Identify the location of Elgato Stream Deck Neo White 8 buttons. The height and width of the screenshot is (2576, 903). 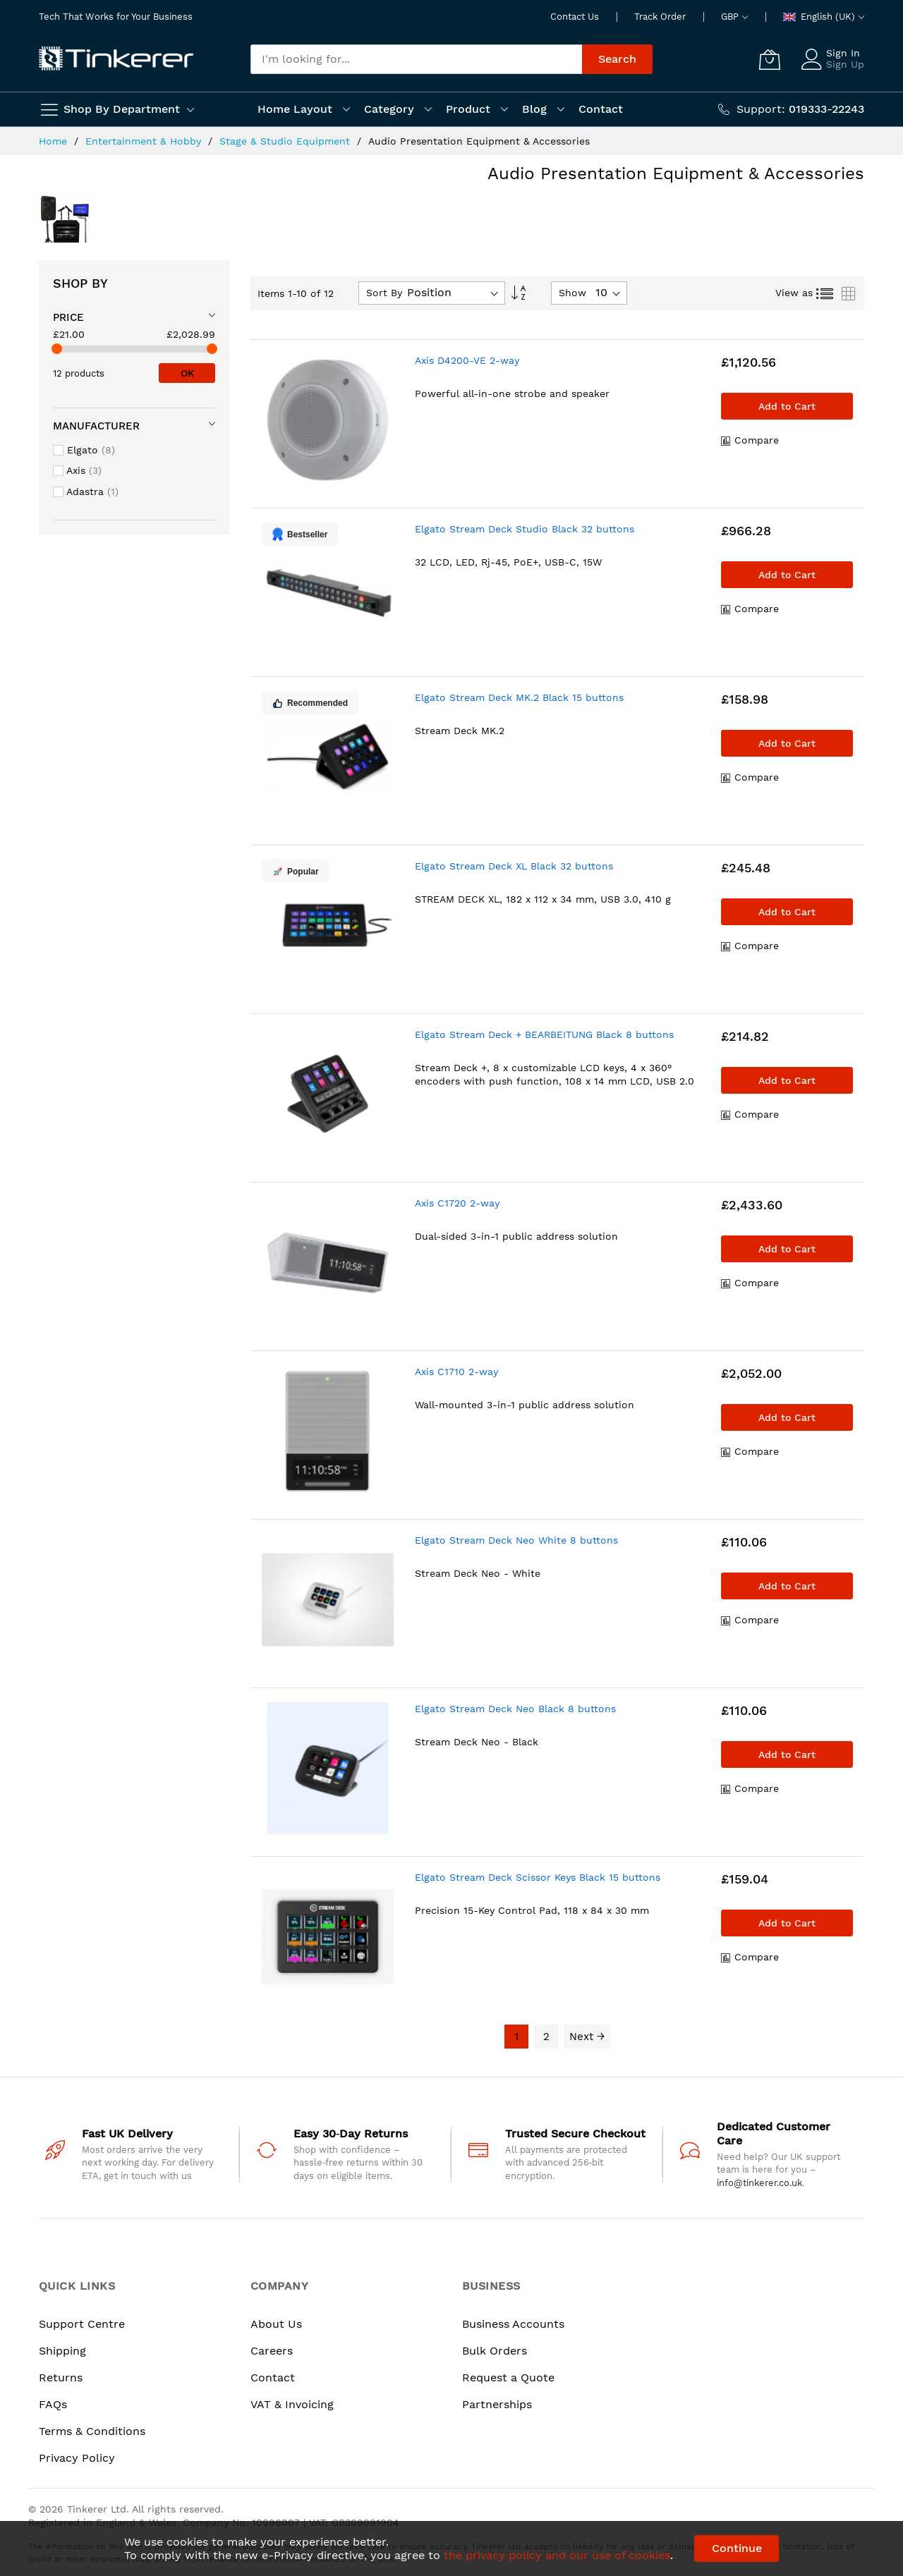
(516, 1540).